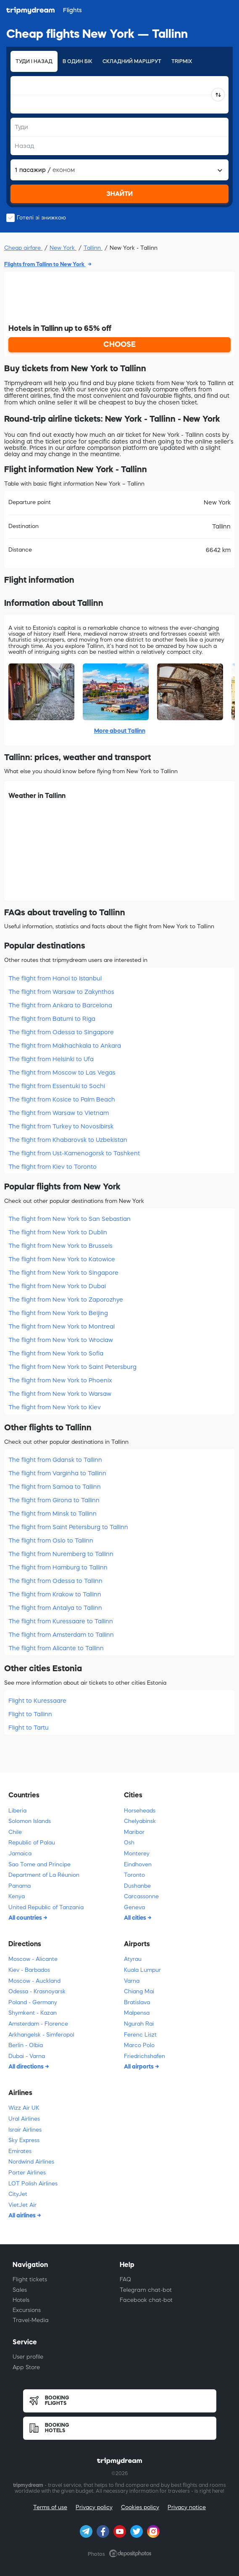 The image size is (239, 2576). What do you see at coordinates (32, 2013) in the screenshot?
I see `Shymkent - Kazan` at bounding box center [32, 2013].